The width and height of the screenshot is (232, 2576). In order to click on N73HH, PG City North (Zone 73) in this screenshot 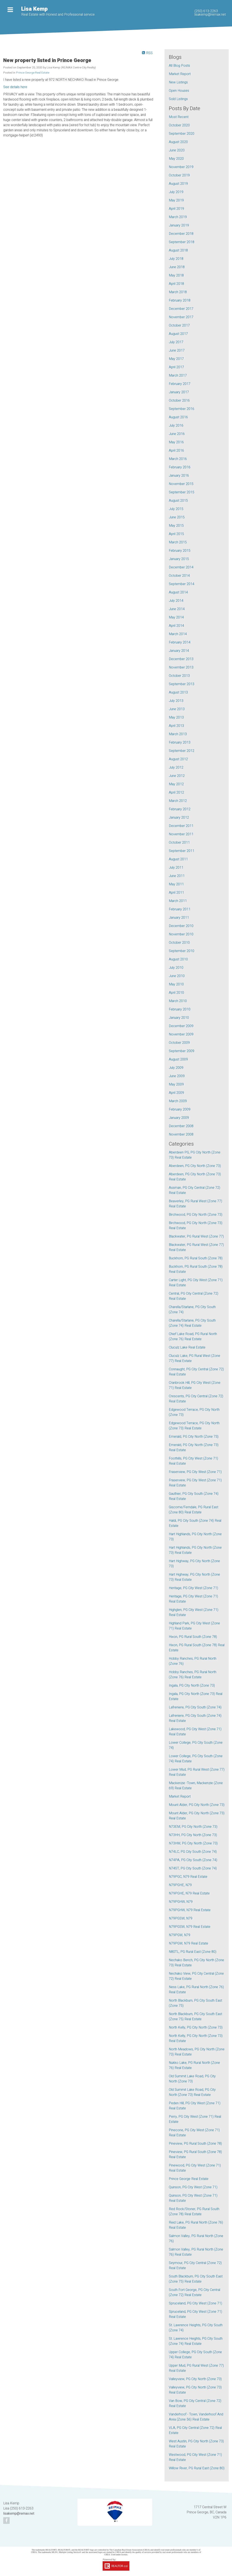, I will do `click(193, 1835)`.